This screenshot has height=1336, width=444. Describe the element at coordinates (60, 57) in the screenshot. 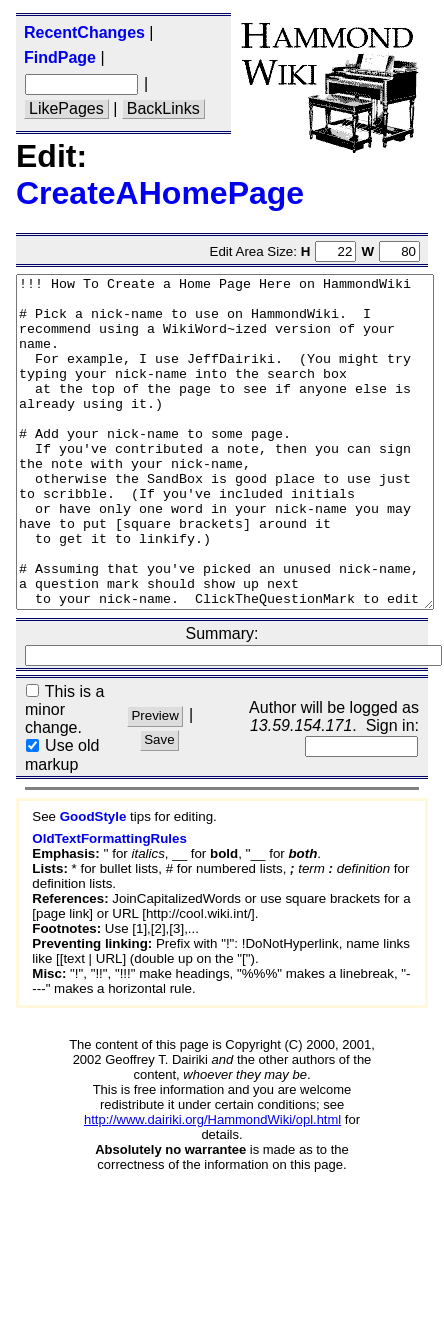

I see `FindPage` at that location.